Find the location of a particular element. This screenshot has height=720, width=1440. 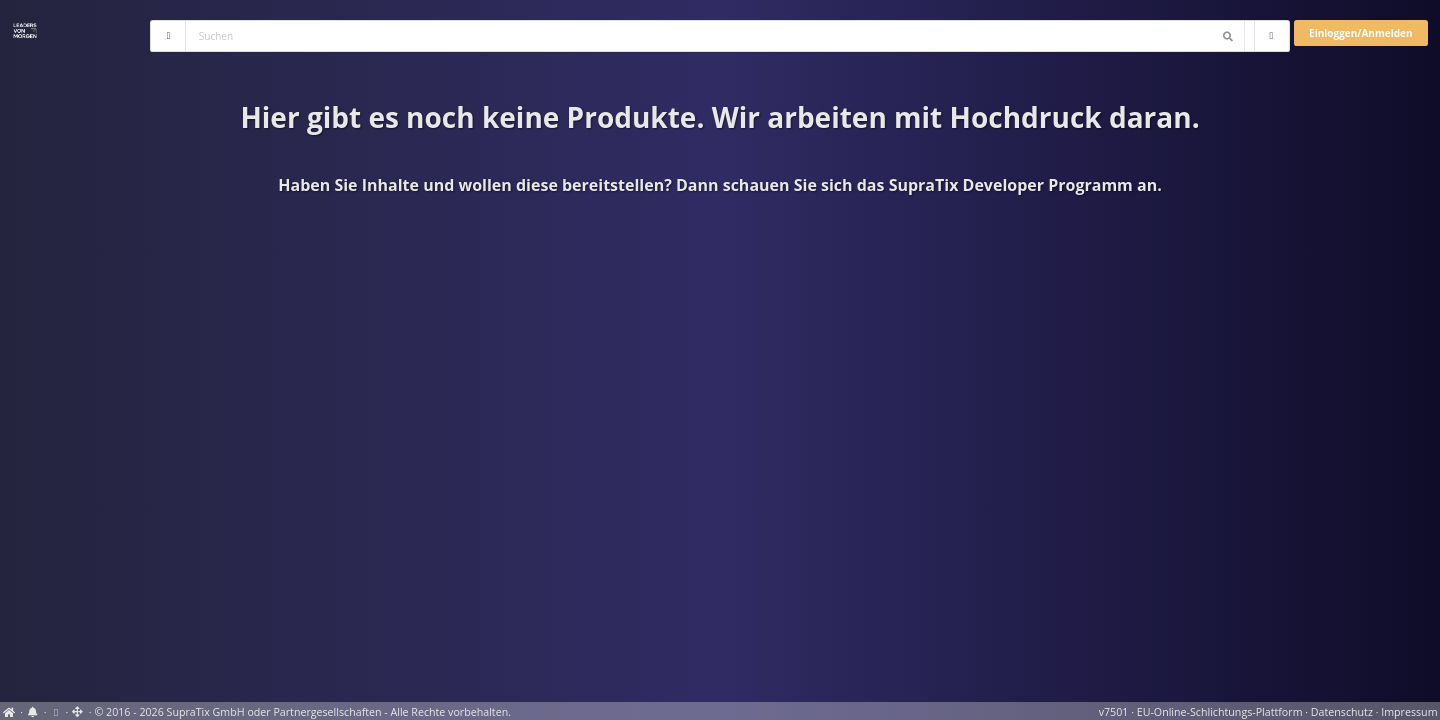

Datenschutz is located at coordinates (1342, 712).